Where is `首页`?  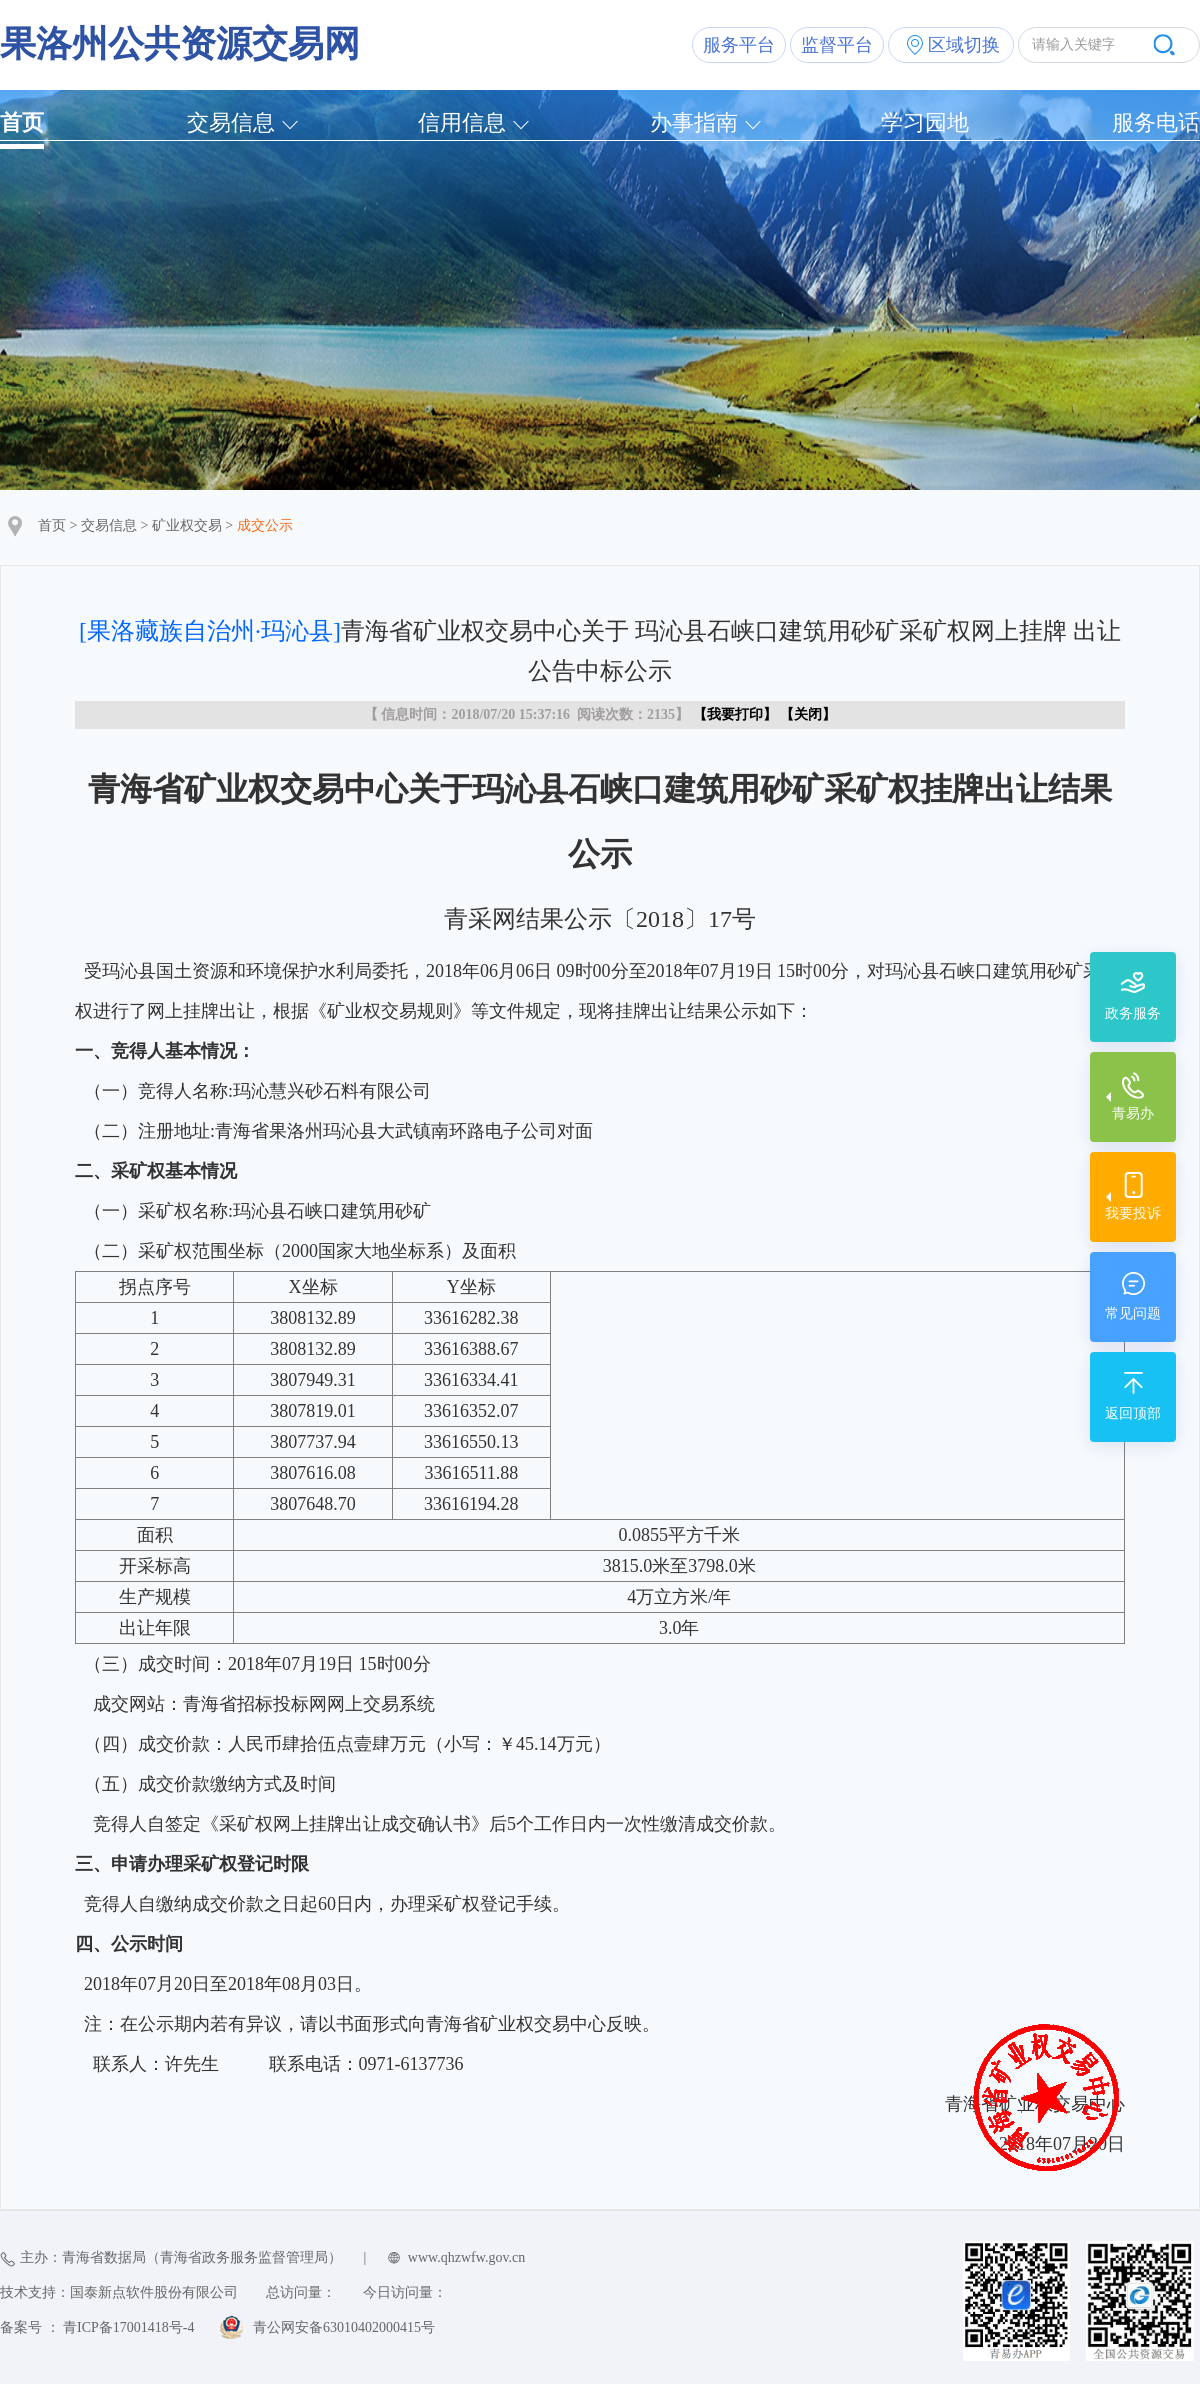 首页 is located at coordinates (22, 122).